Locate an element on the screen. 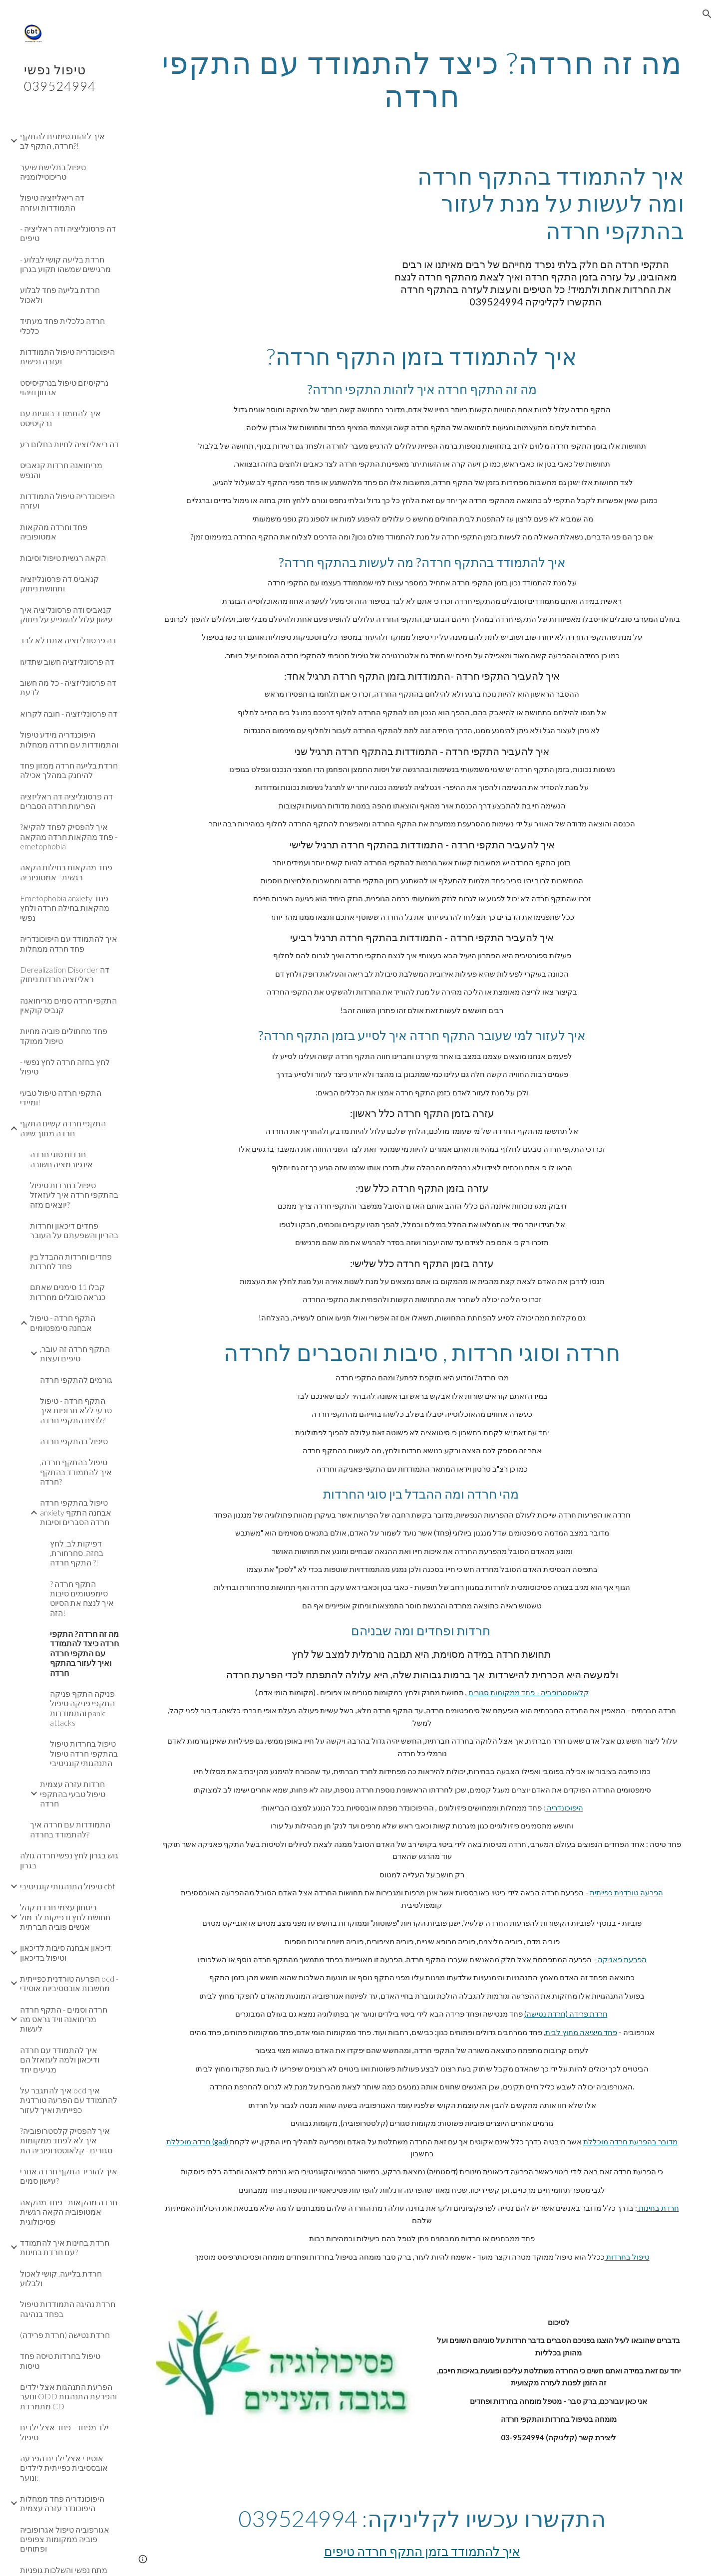 This screenshot has height=2576, width=719. פחדים וחרדות ההבדל בין פחד לחרדות [link] is located at coordinates (71, 1261).